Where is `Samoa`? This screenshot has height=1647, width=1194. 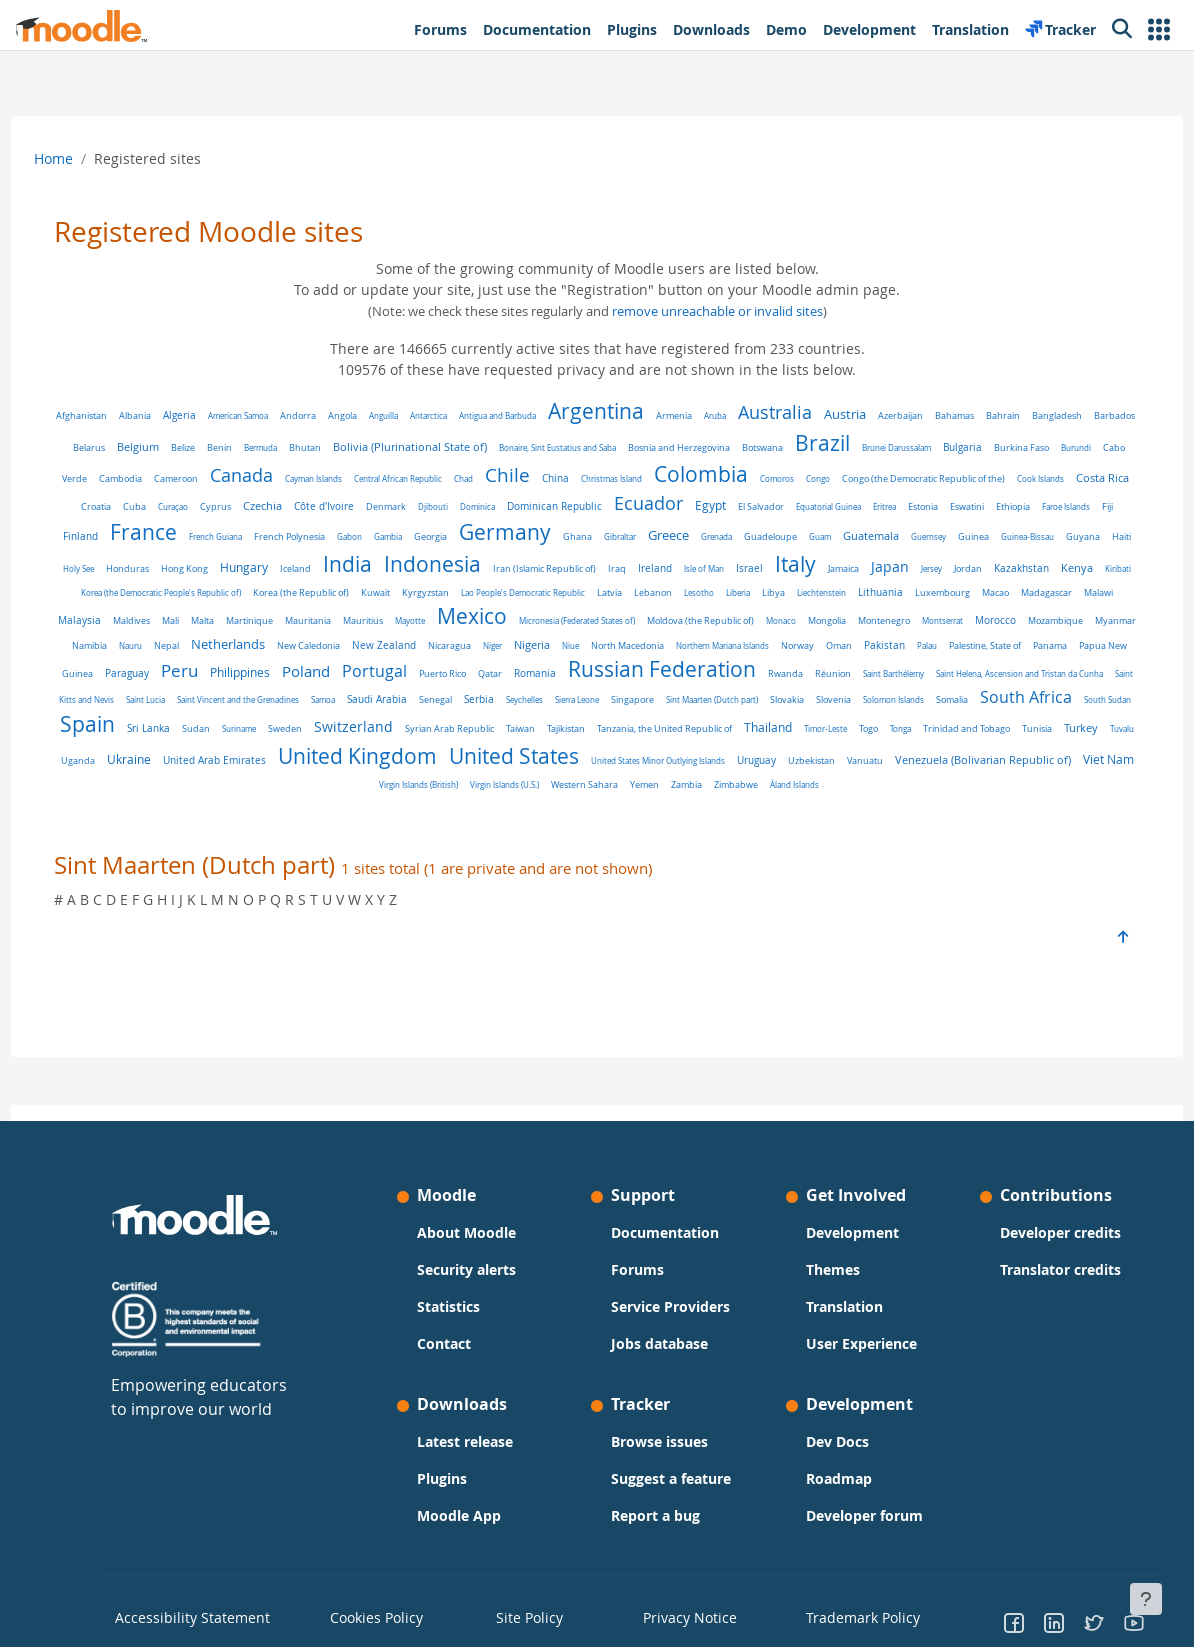 Samoa is located at coordinates (221, 741).